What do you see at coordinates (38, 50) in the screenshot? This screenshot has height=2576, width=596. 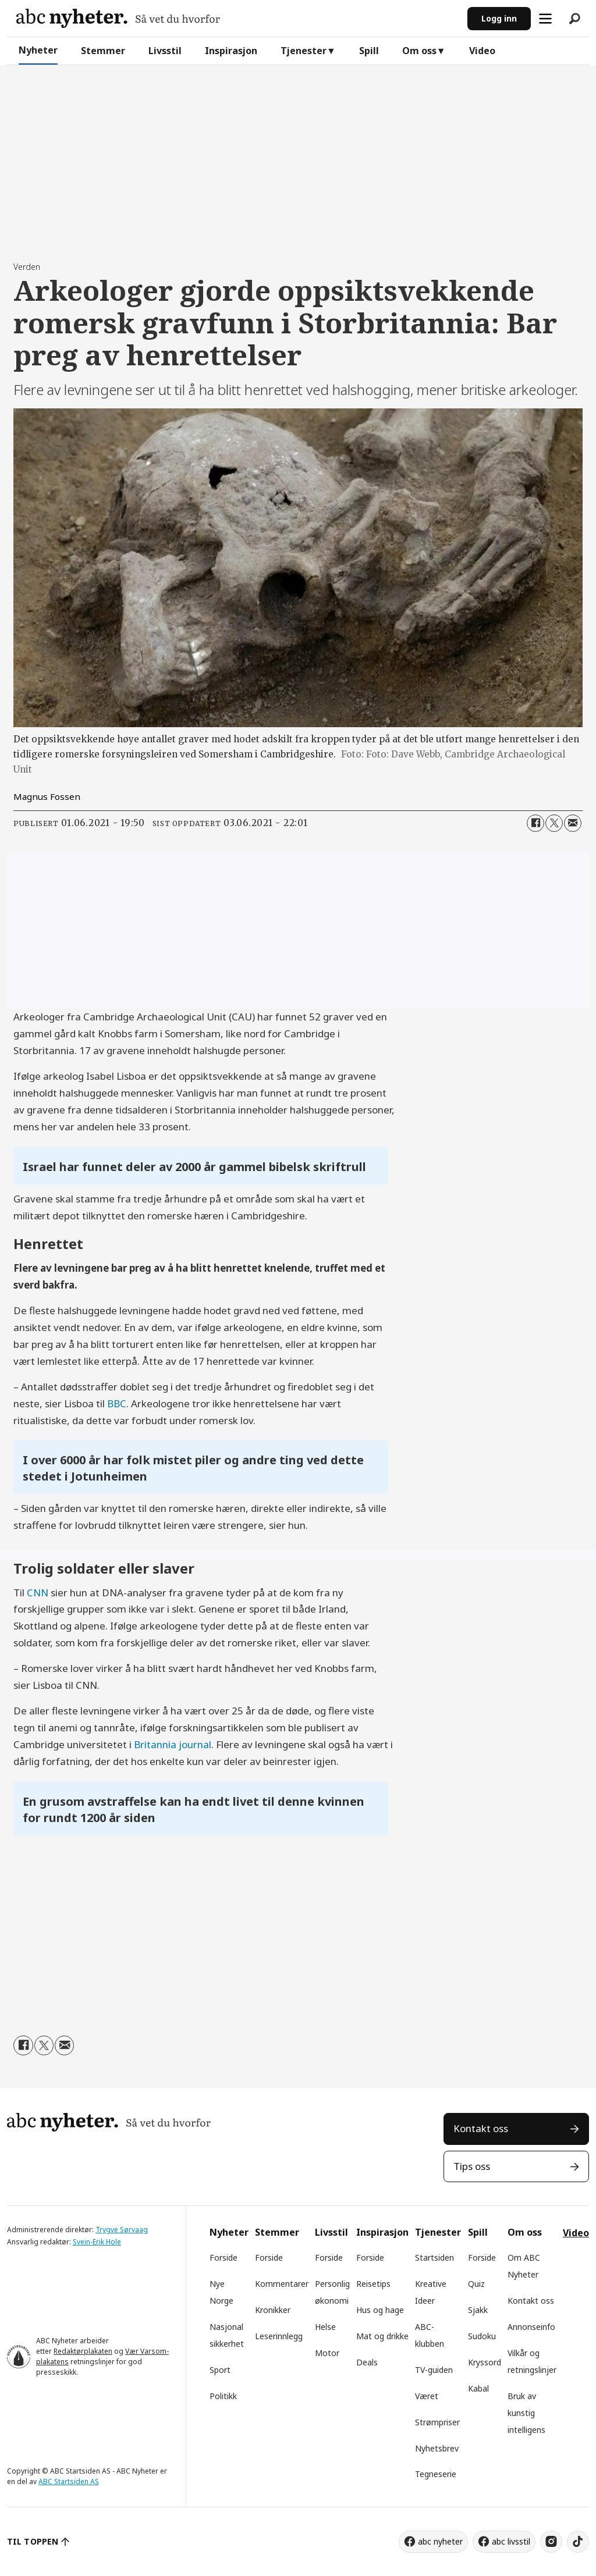 I see `Nyheter` at bounding box center [38, 50].